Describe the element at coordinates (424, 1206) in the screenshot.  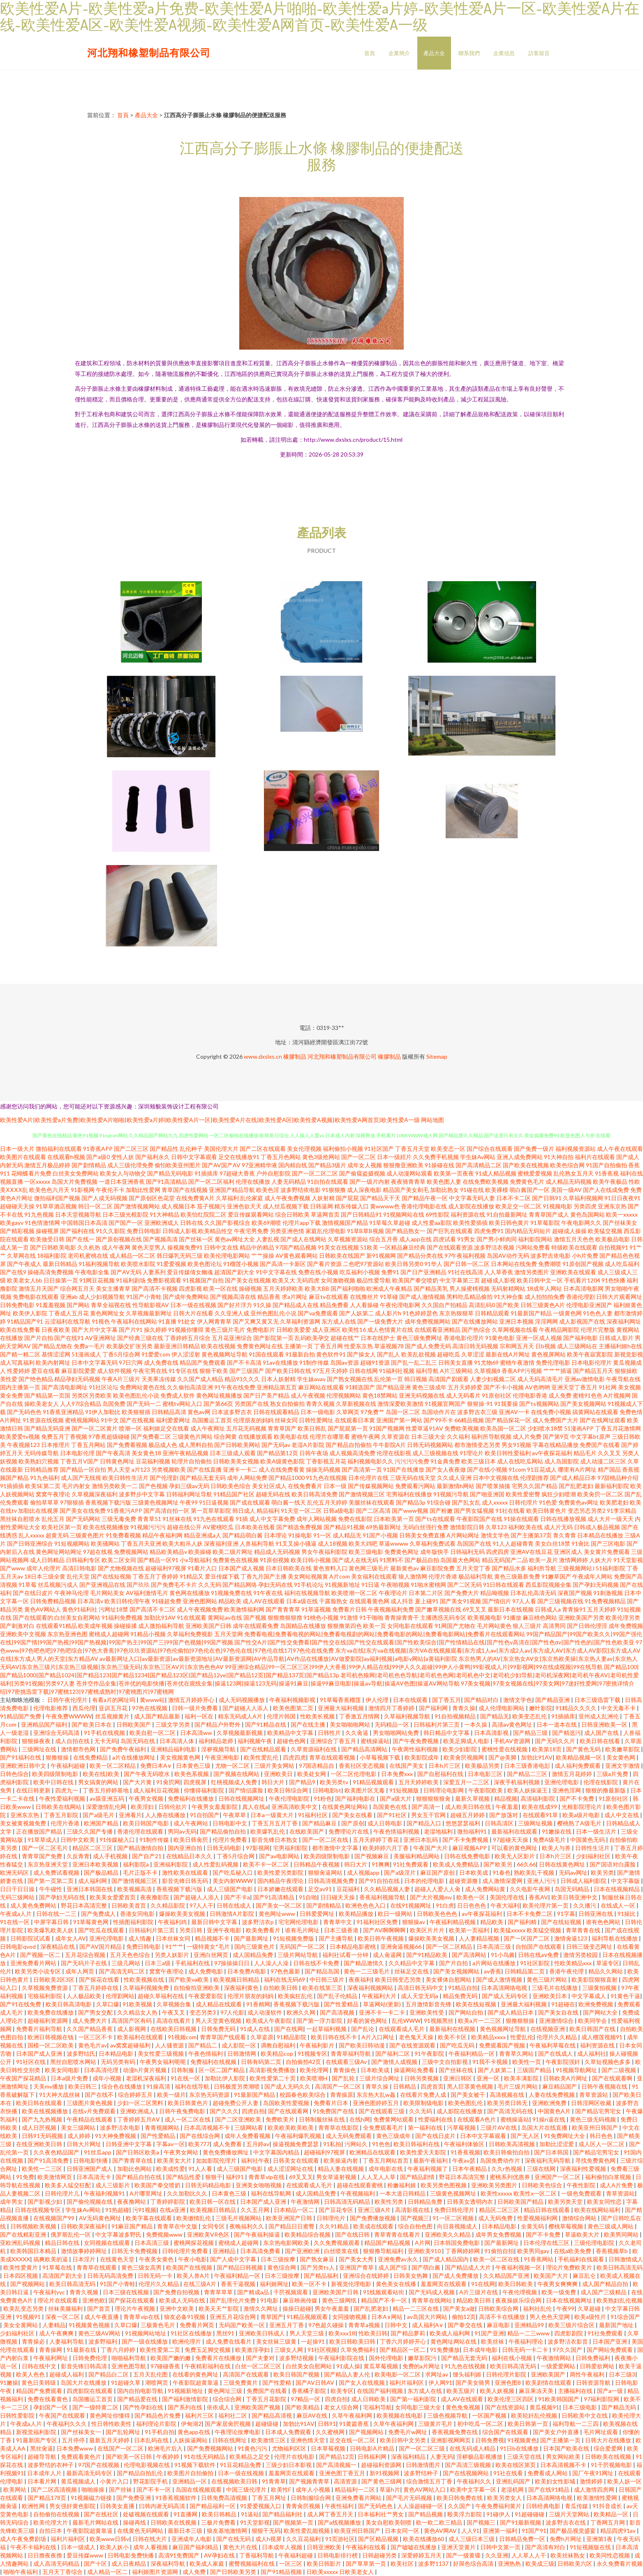
I see `香港伦理电影在线` at that location.